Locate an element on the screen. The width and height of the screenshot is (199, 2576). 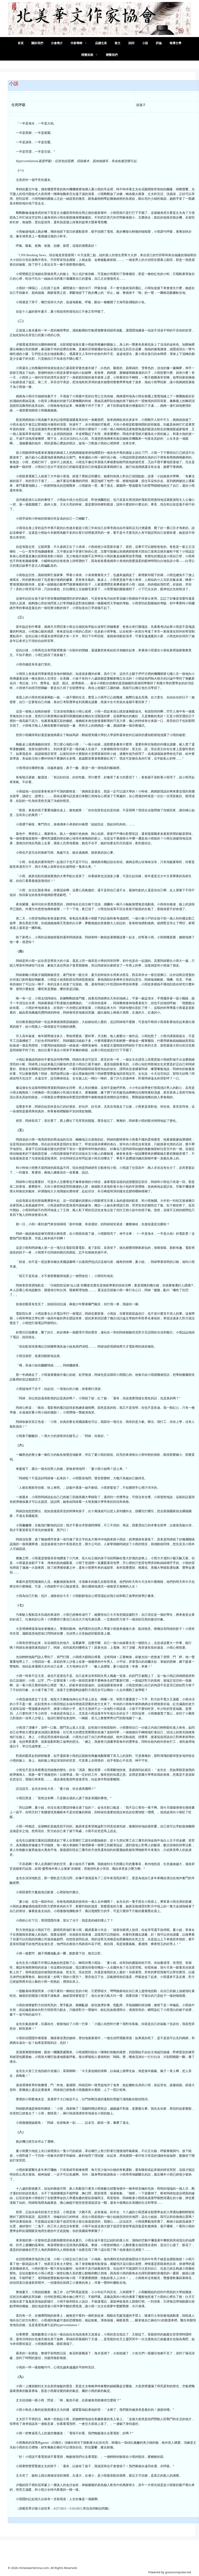
首頁 is located at coordinates (21, 43).